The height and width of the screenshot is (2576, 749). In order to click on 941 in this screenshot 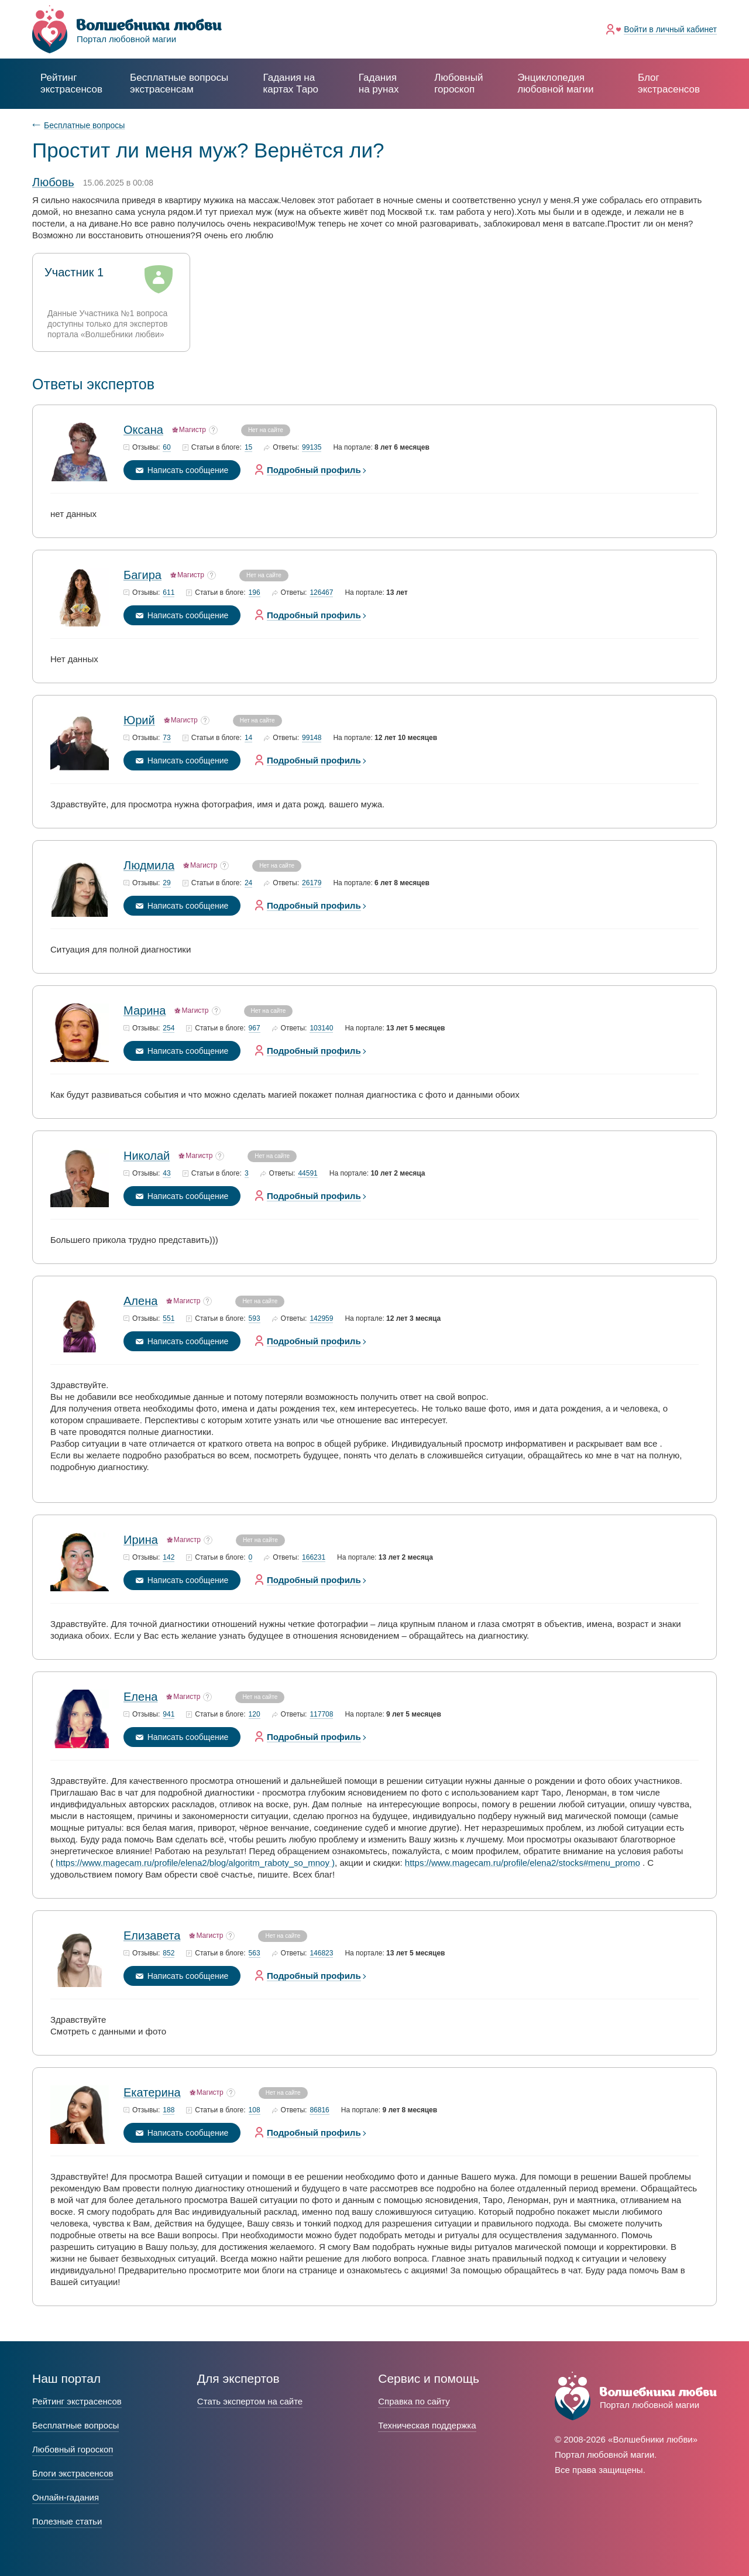, I will do `click(168, 1714)`.